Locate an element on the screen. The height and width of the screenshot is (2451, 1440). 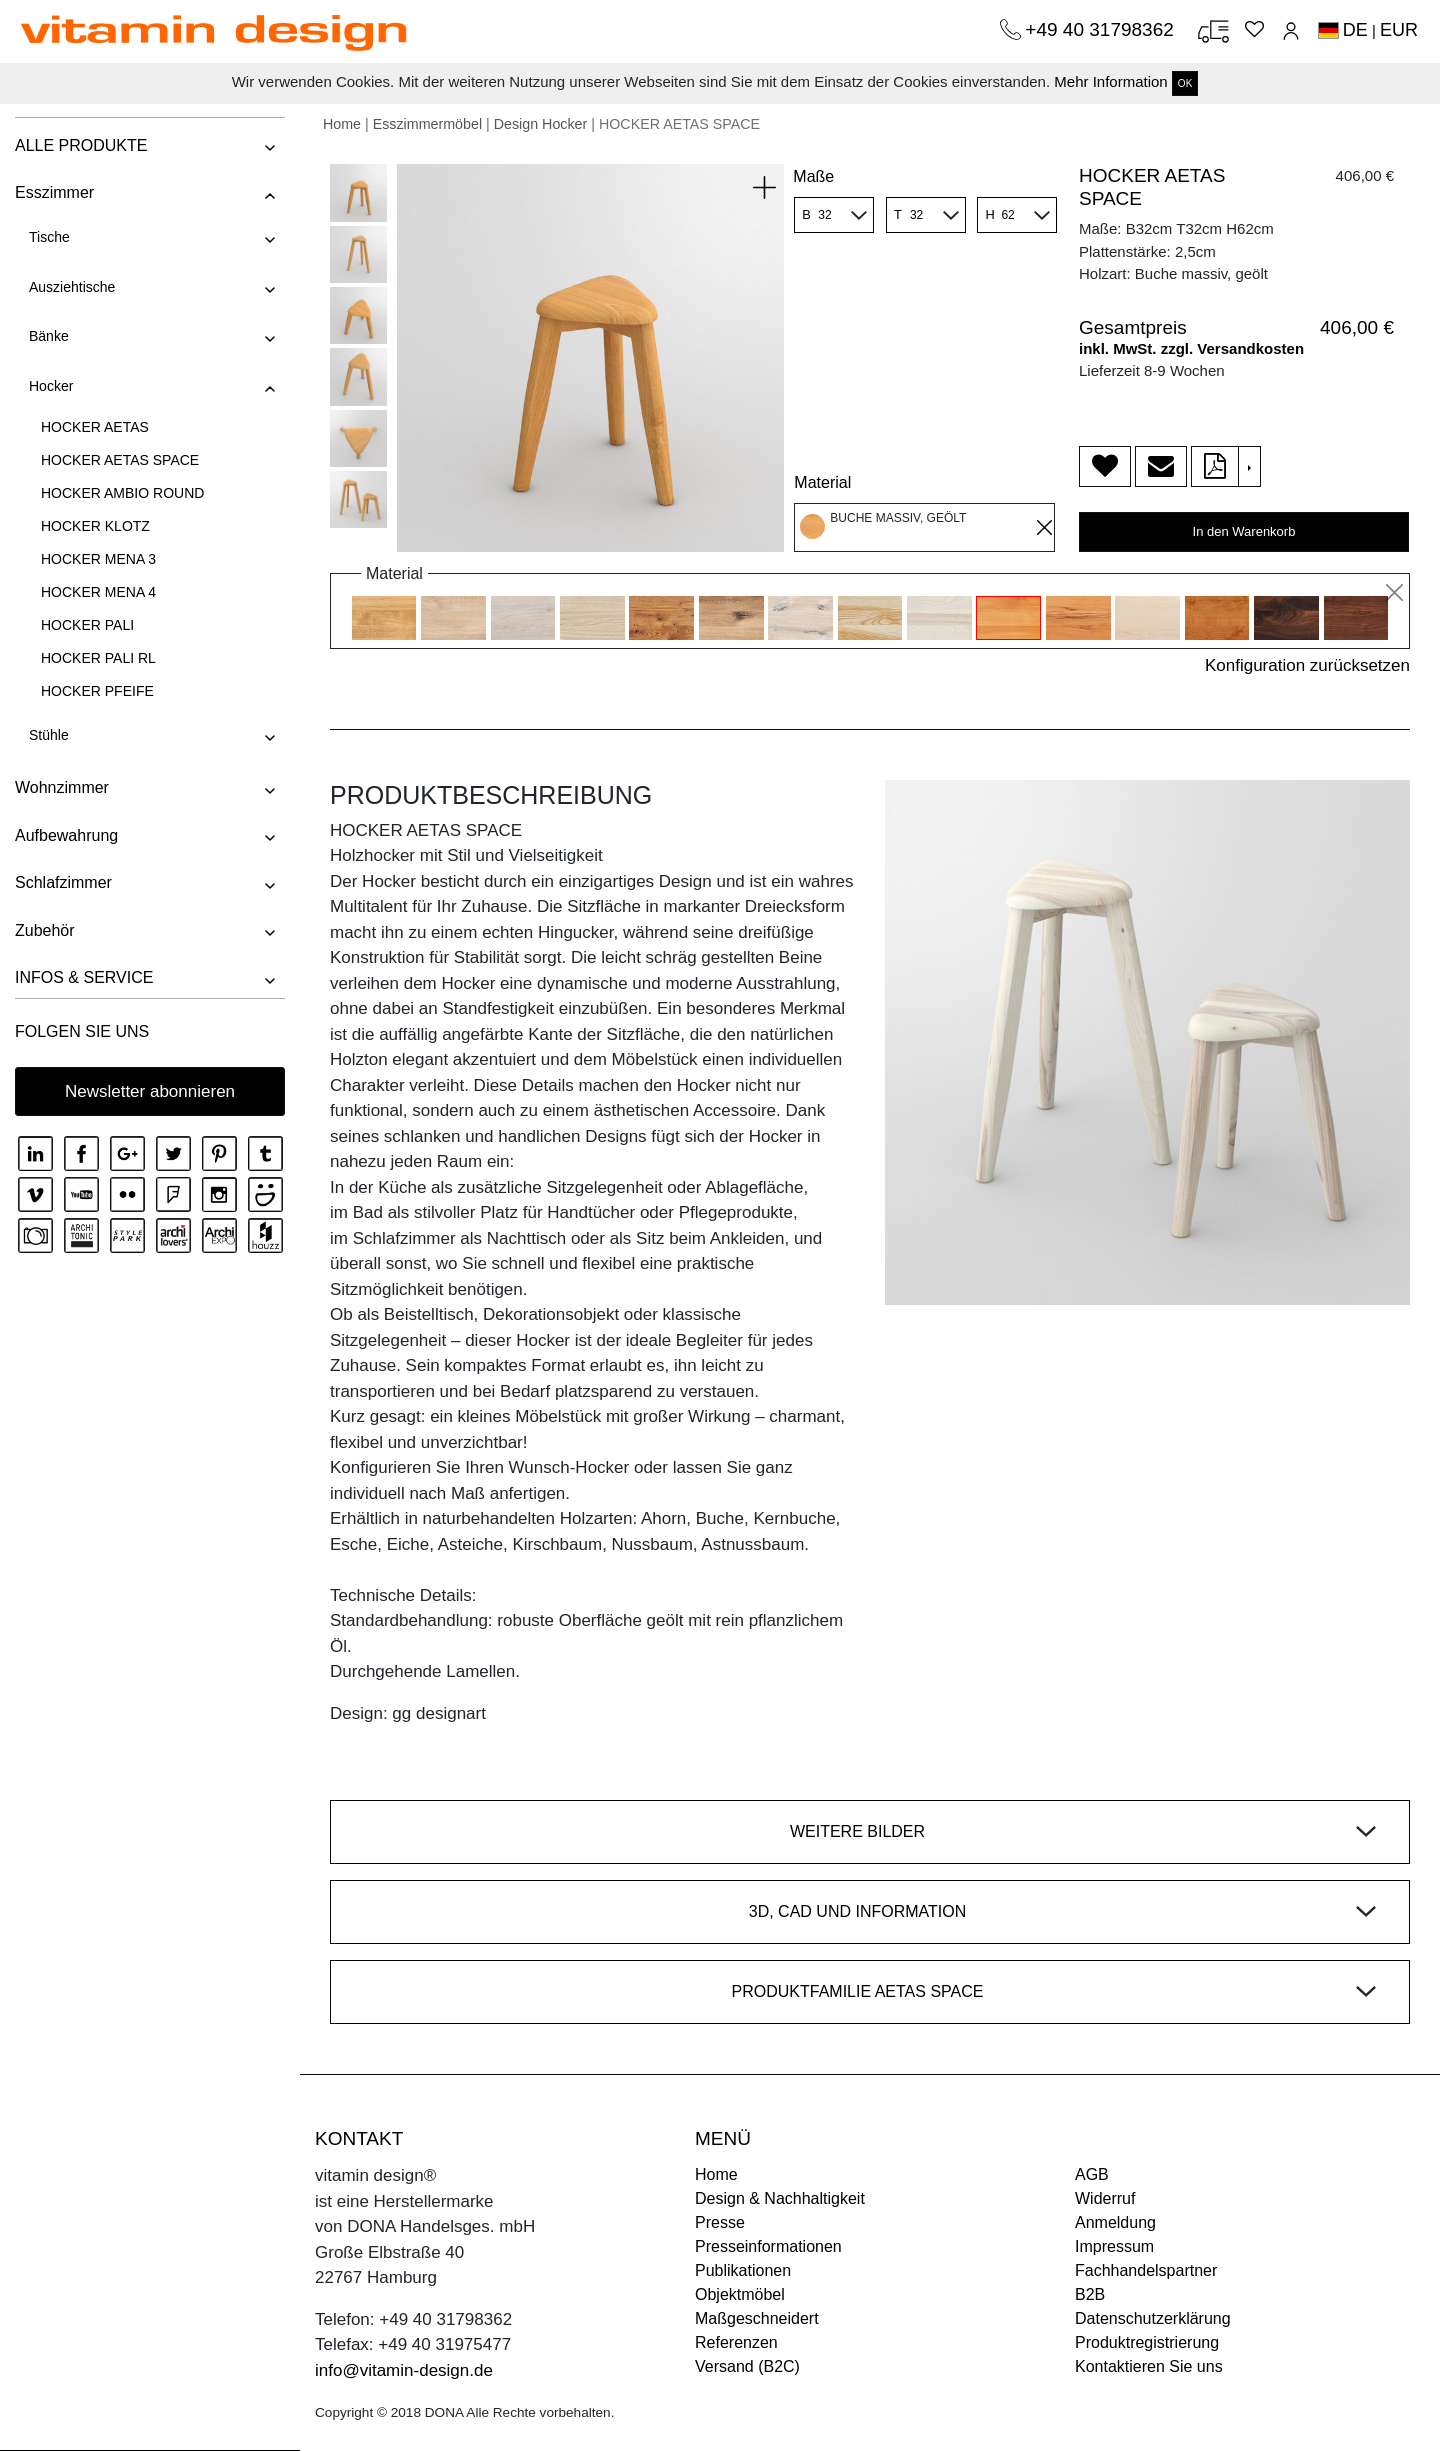
Aufbewahrung is located at coordinates (66, 835).